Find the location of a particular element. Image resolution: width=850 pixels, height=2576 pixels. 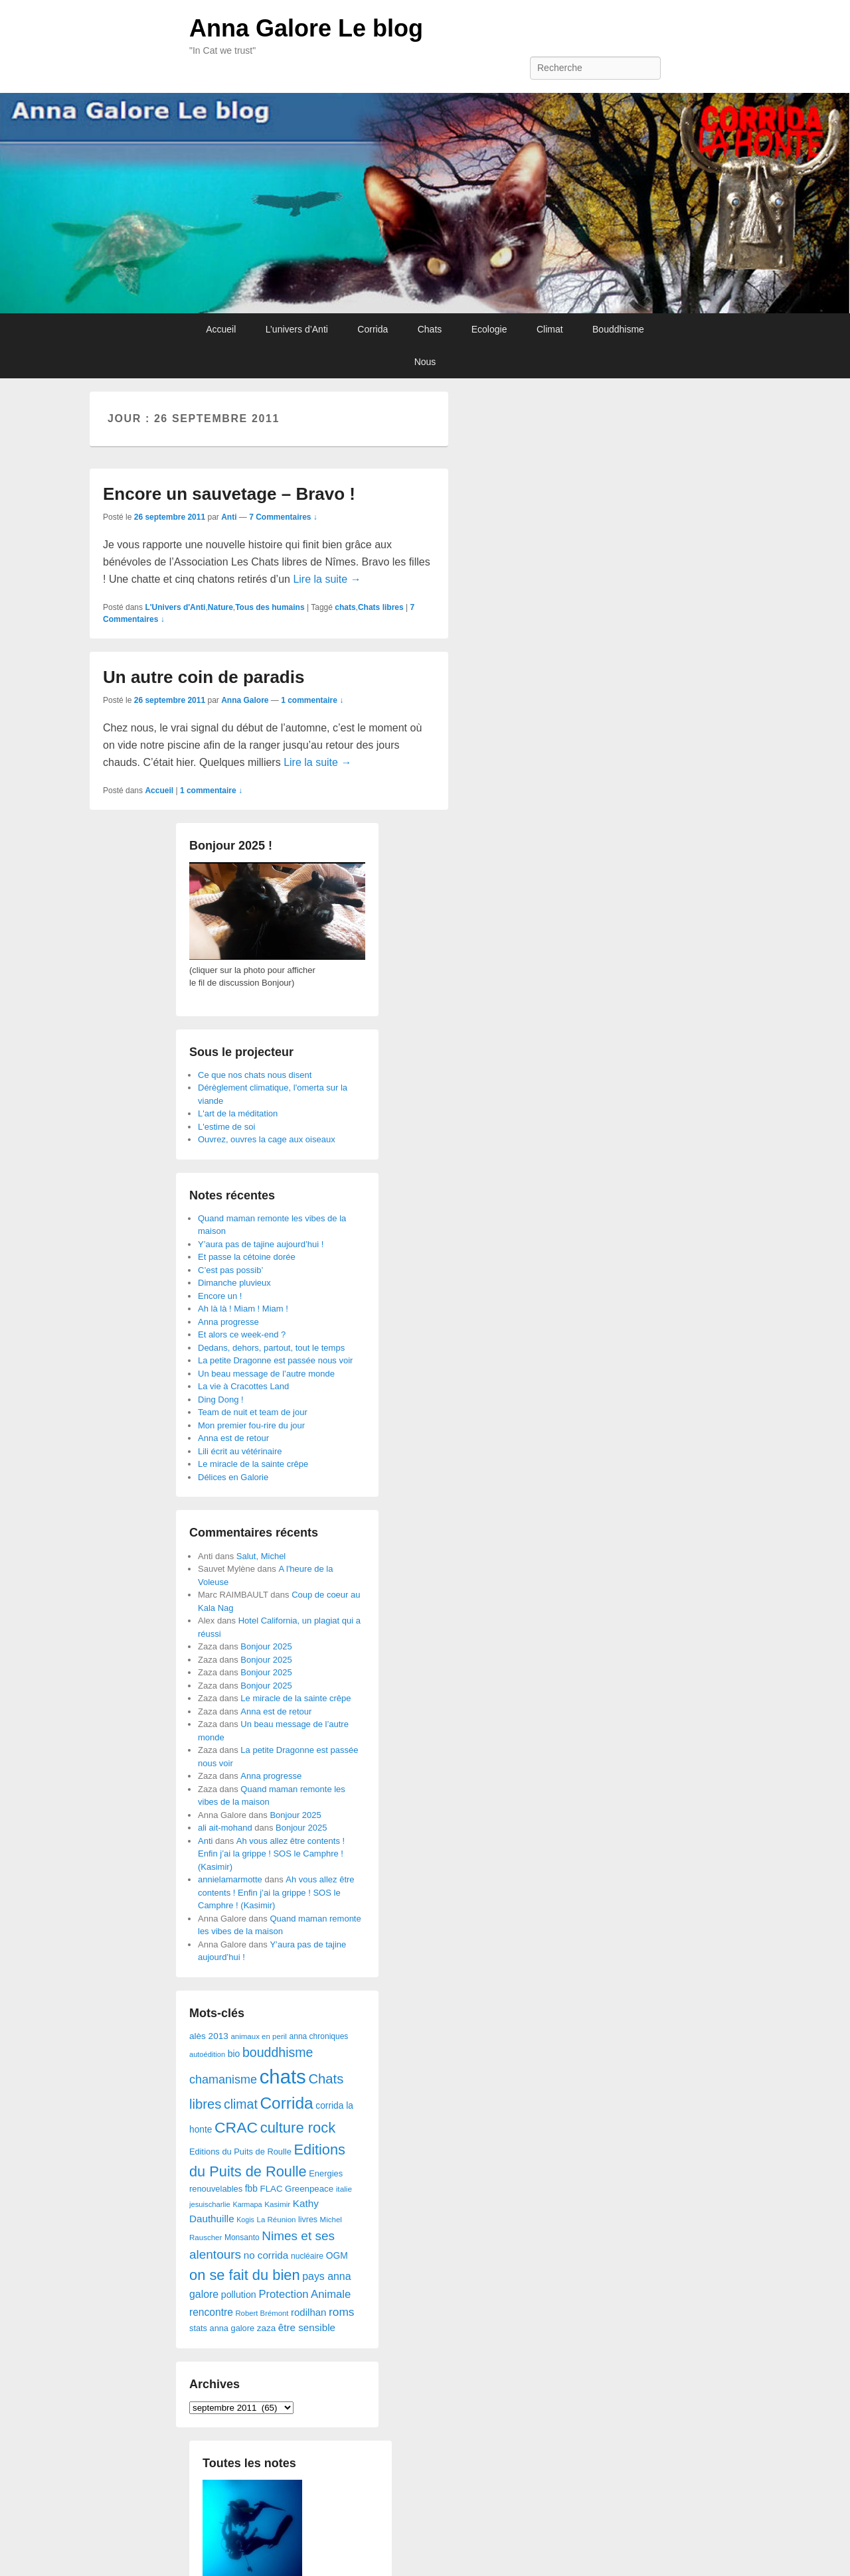

ali ait-mohand is located at coordinates (225, 1828).